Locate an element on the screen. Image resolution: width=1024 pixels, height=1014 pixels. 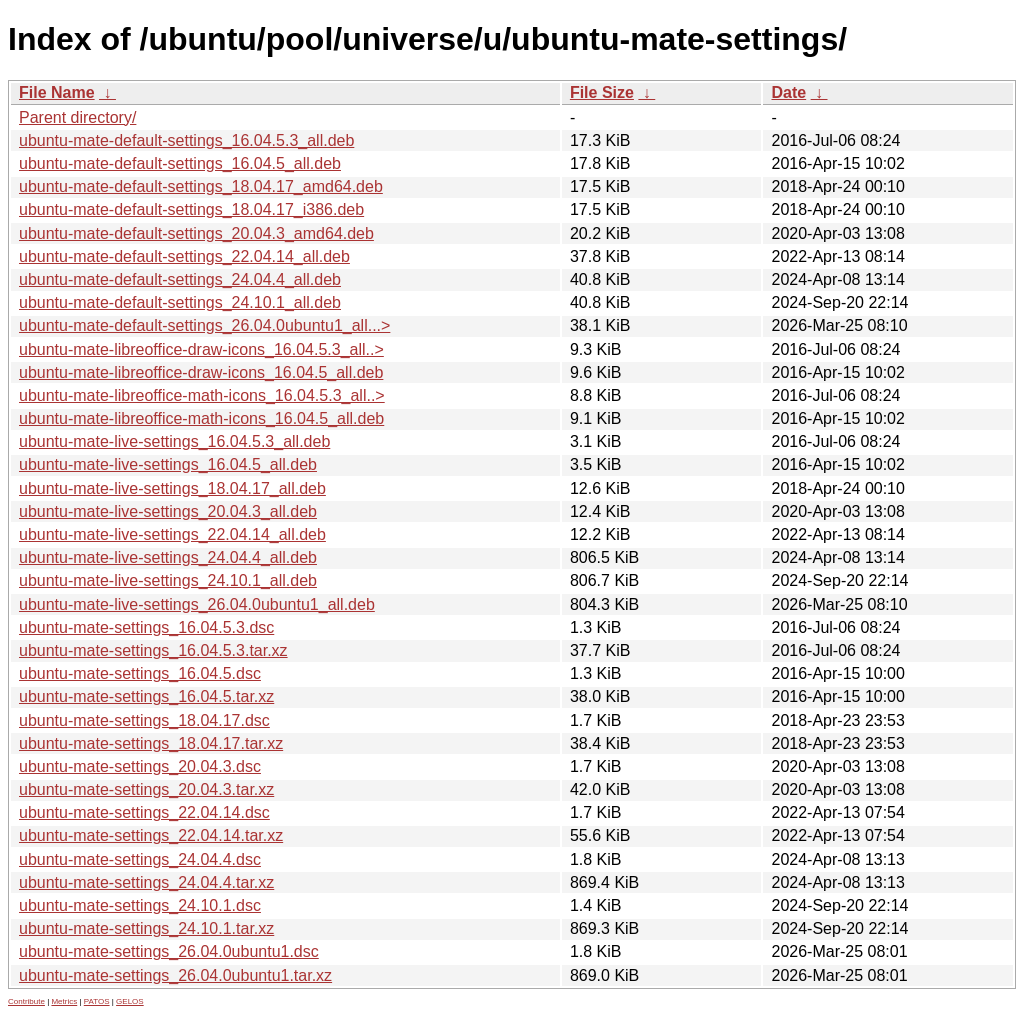
ubuntu-mate-default-settings_26.04.0ubuntu1_all...> is located at coordinates (204, 325).